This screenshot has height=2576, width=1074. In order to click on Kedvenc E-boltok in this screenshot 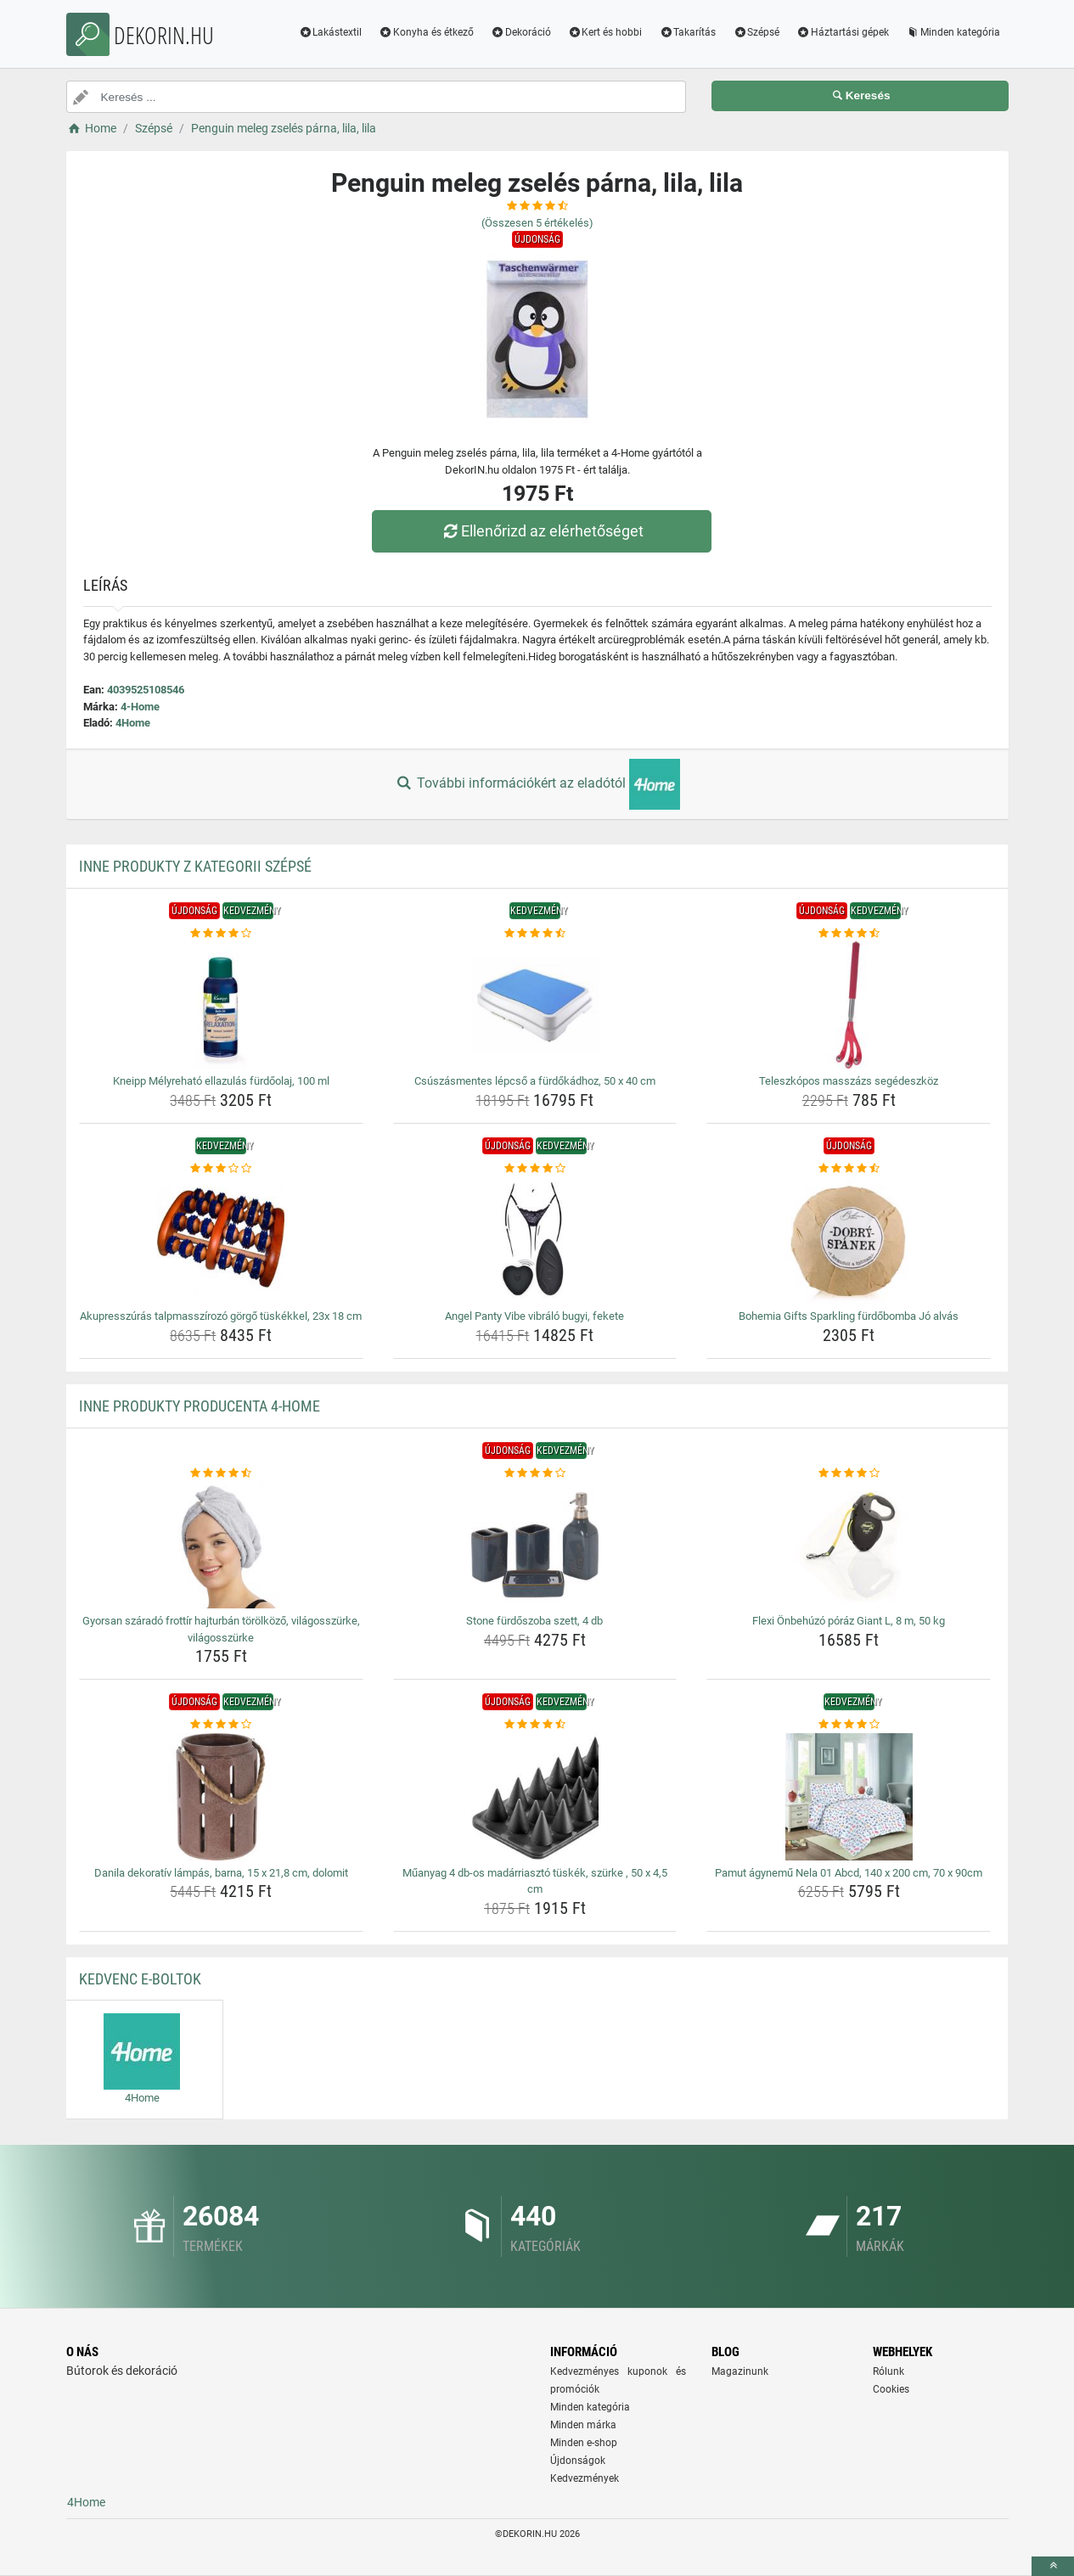, I will do `click(140, 1979)`.